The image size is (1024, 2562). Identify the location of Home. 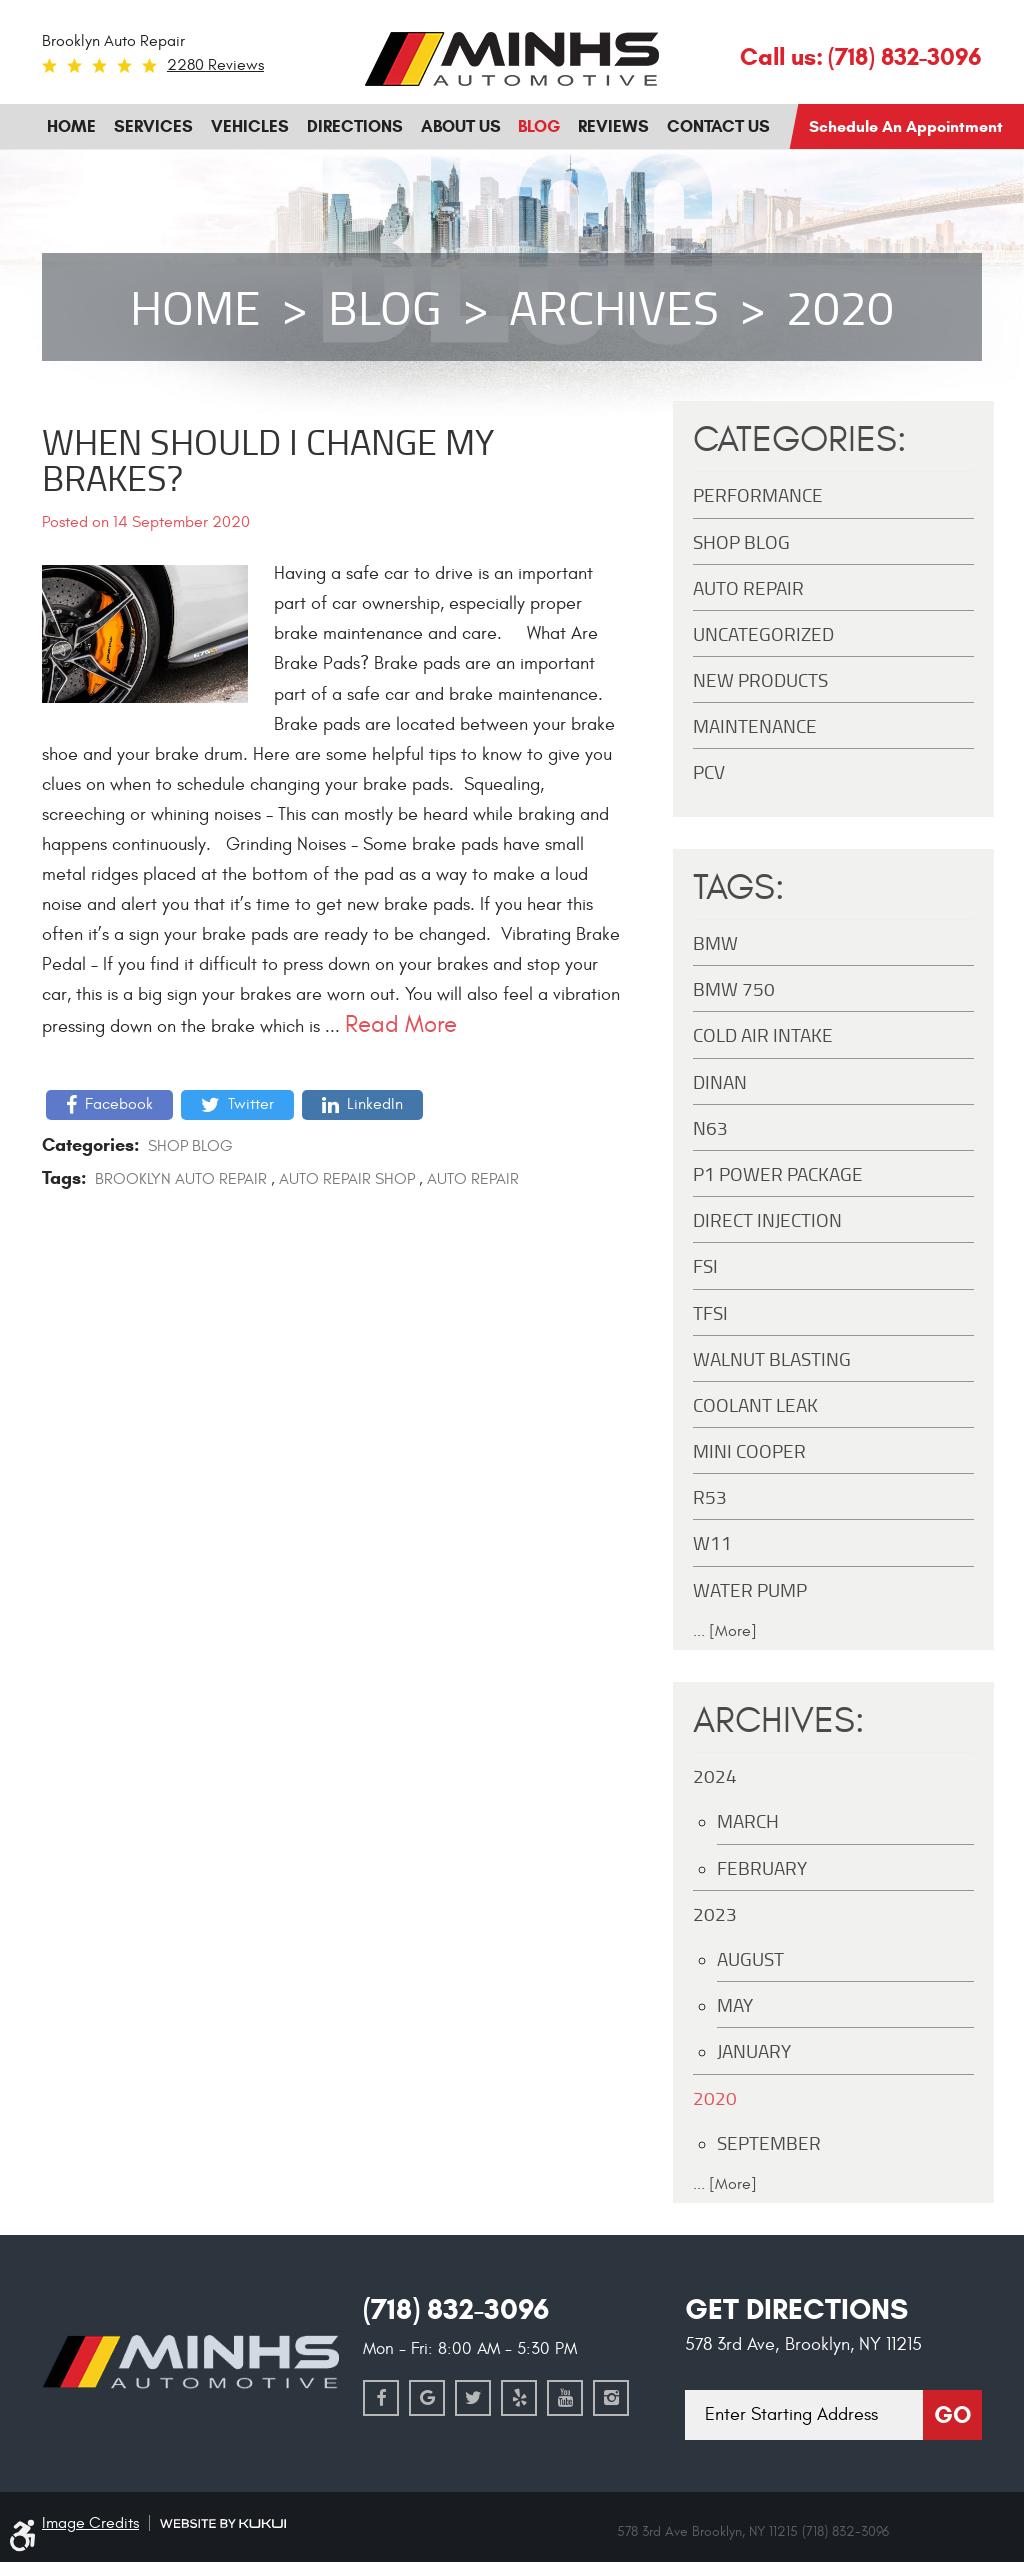
(71, 126).